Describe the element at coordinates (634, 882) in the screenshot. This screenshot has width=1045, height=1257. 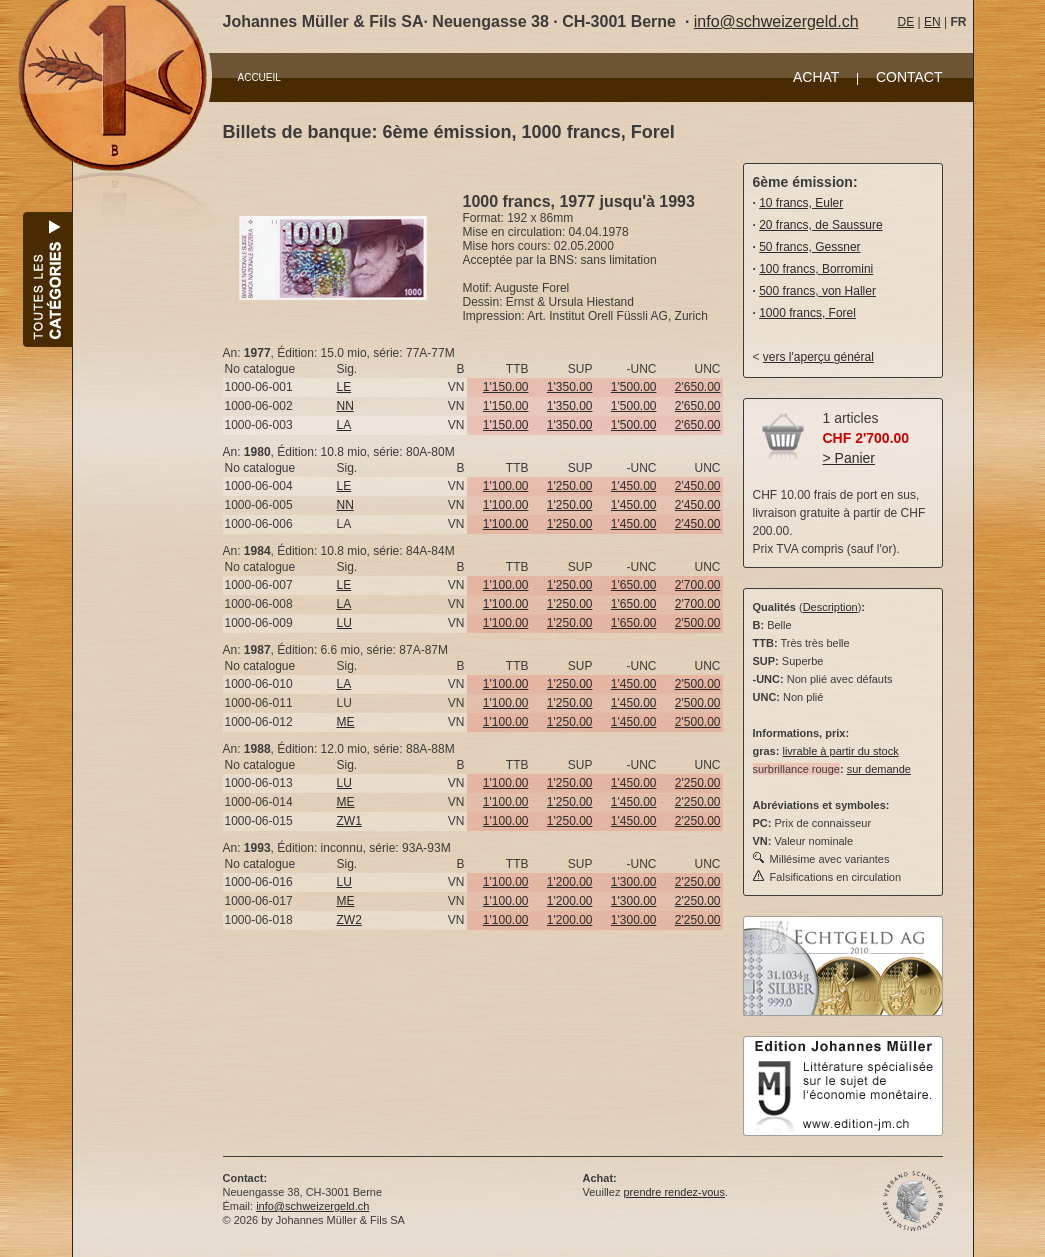
I see `1'300.00` at that location.